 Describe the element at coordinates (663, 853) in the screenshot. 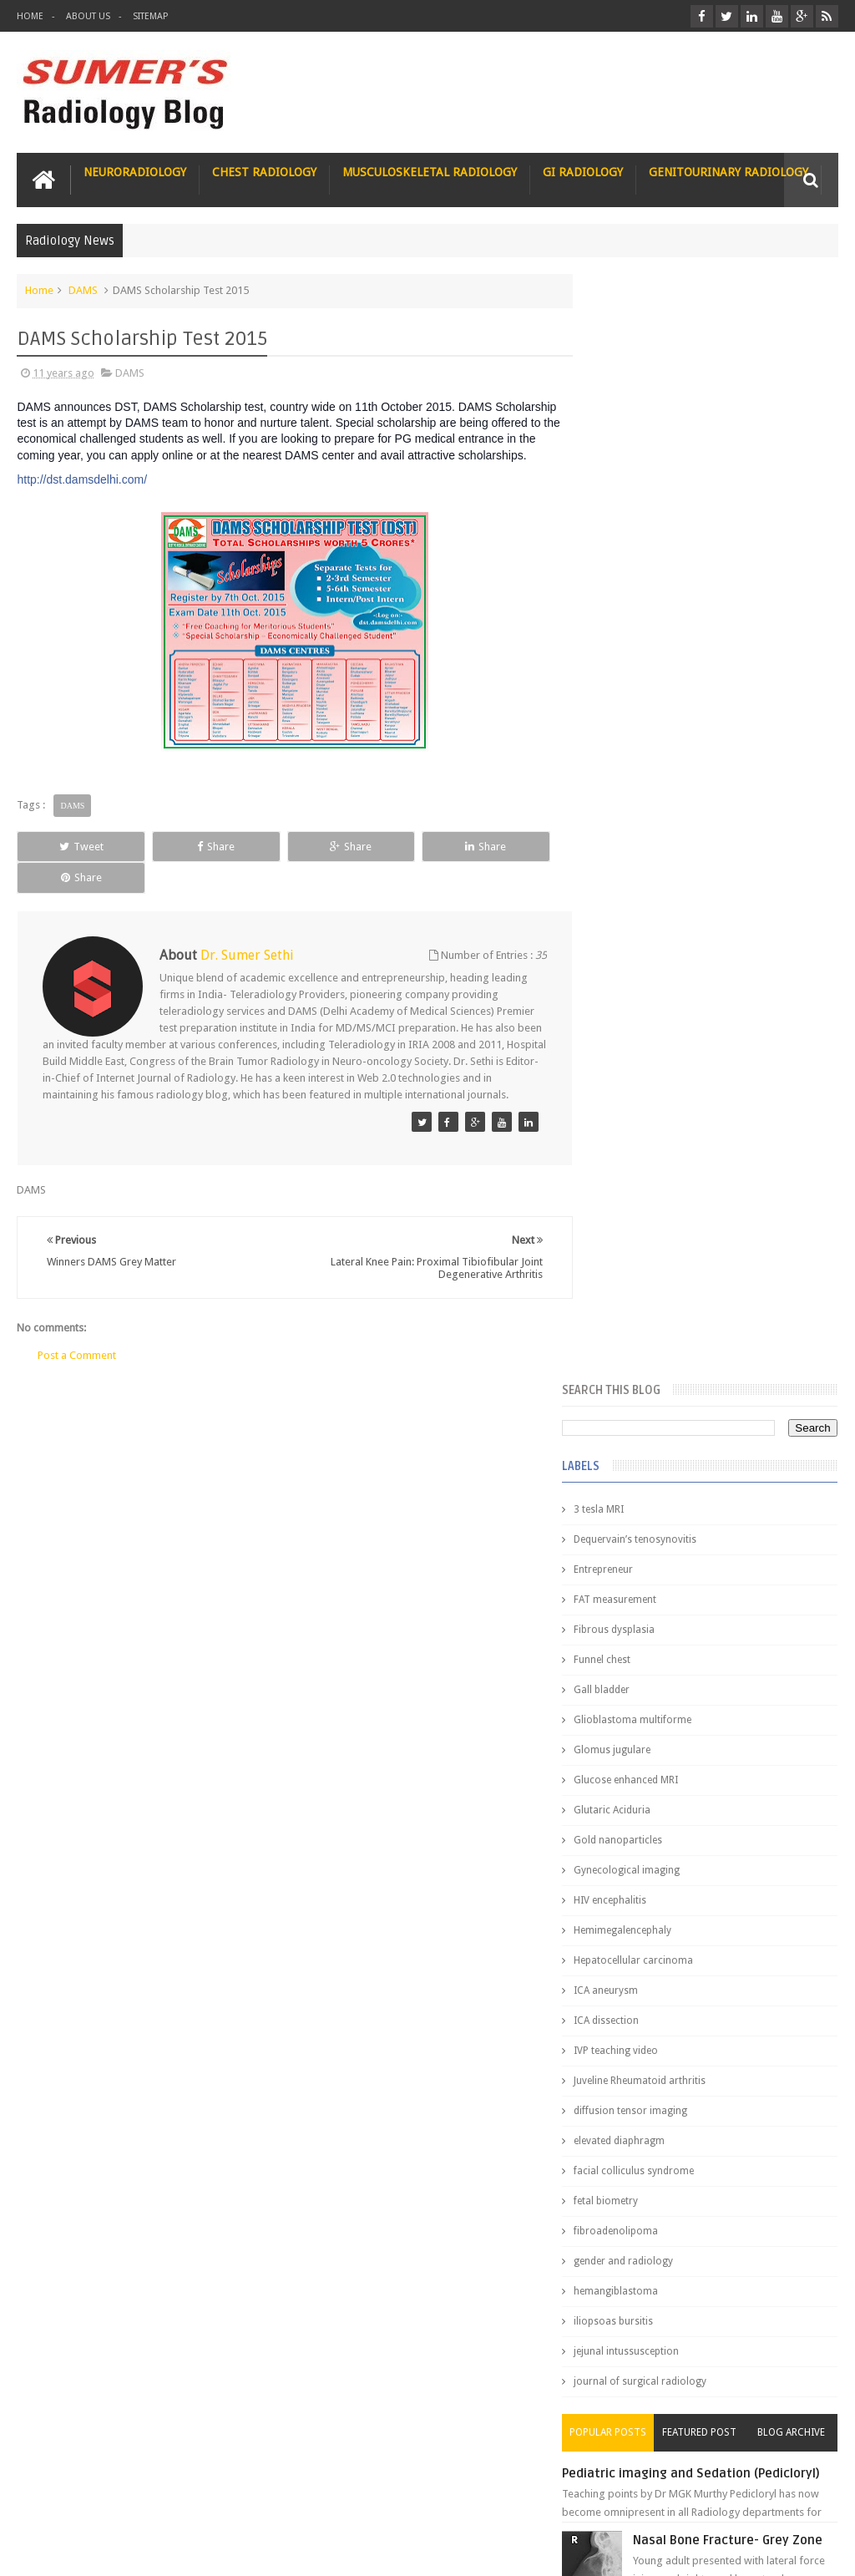

I see `Hepatocellular carcinoma` at that location.